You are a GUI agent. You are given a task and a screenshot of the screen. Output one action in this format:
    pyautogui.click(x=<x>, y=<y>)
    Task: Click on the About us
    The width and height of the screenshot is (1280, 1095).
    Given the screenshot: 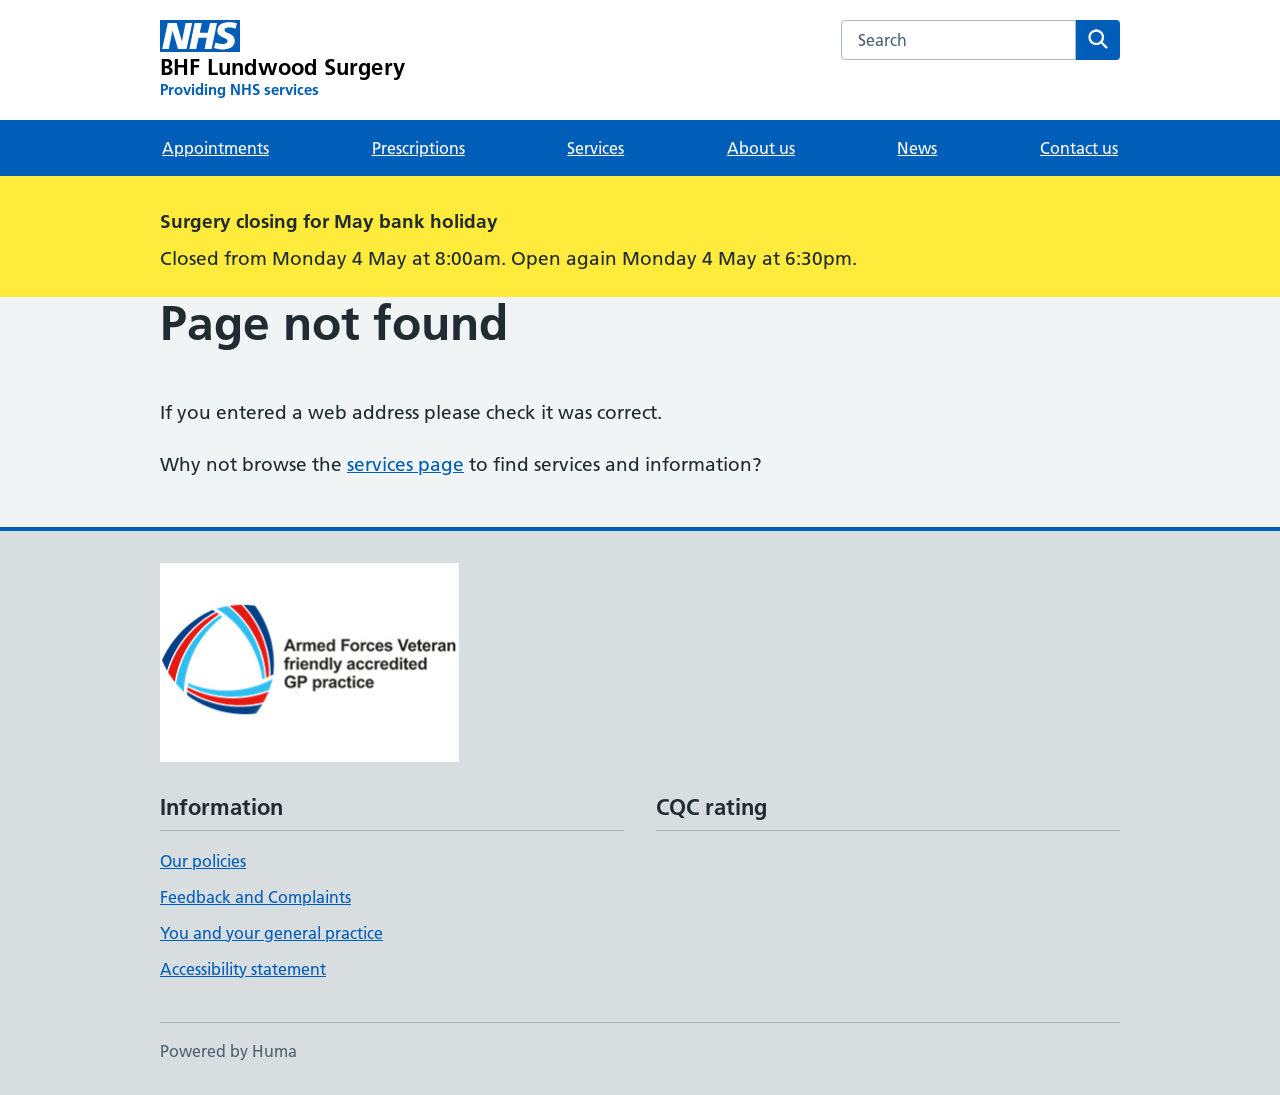 What is the action you would take?
    pyautogui.click(x=761, y=148)
    